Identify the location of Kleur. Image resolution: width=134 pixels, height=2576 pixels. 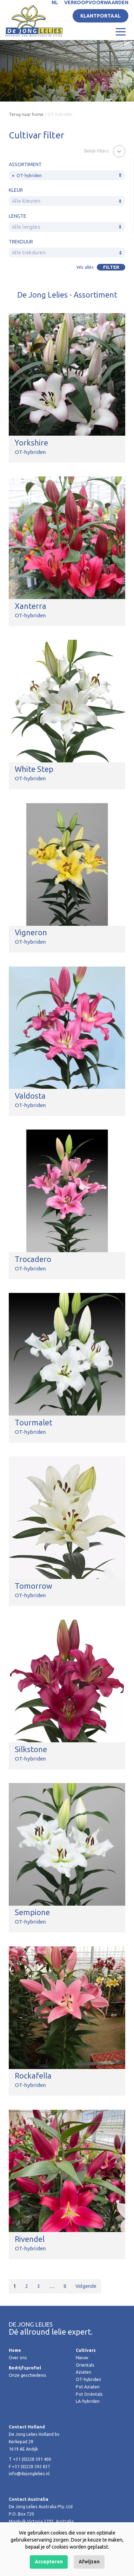
(16, 190).